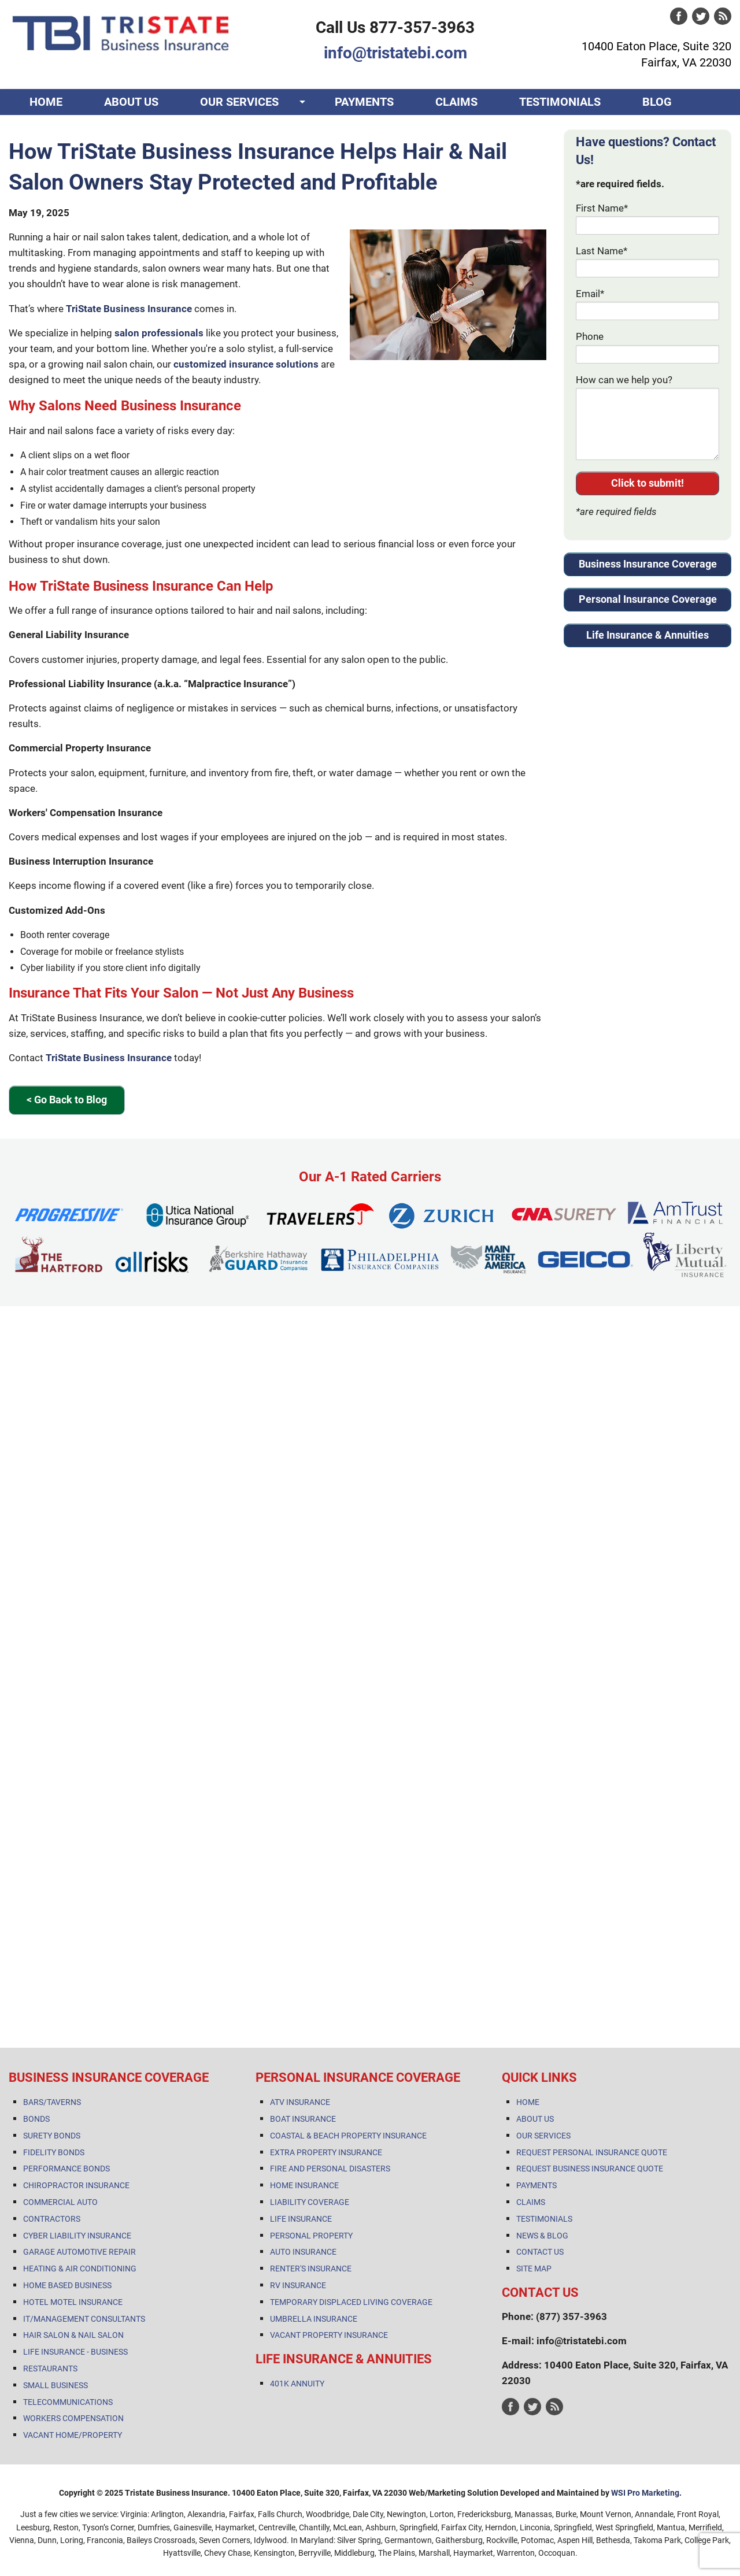 The image size is (740, 2576). Describe the element at coordinates (77, 2235) in the screenshot. I see `CYBER LIABILITY INSURANCE` at that location.